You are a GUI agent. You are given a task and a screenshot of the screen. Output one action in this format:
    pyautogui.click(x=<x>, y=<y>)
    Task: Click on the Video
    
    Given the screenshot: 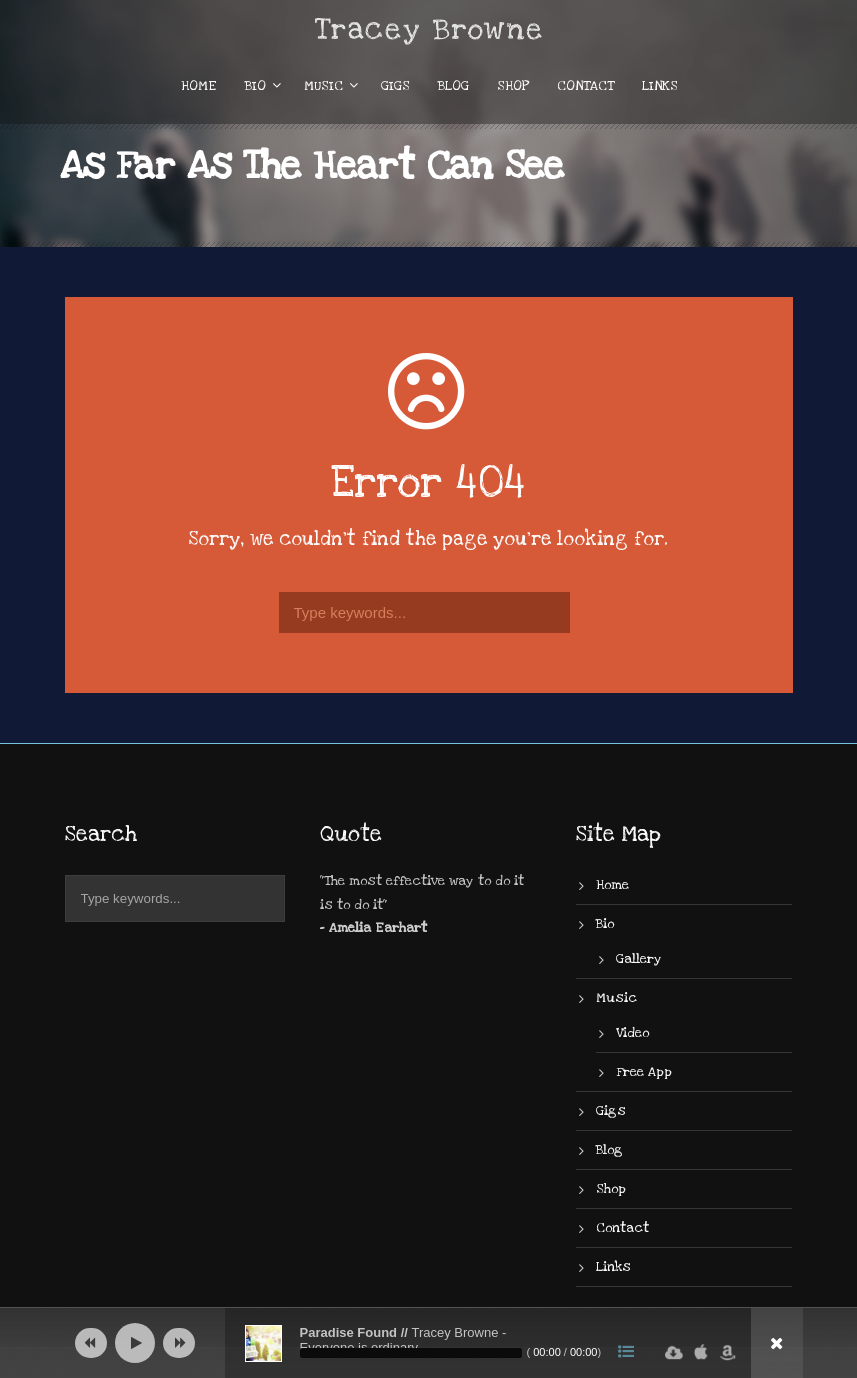 What is the action you would take?
    pyautogui.click(x=632, y=1033)
    